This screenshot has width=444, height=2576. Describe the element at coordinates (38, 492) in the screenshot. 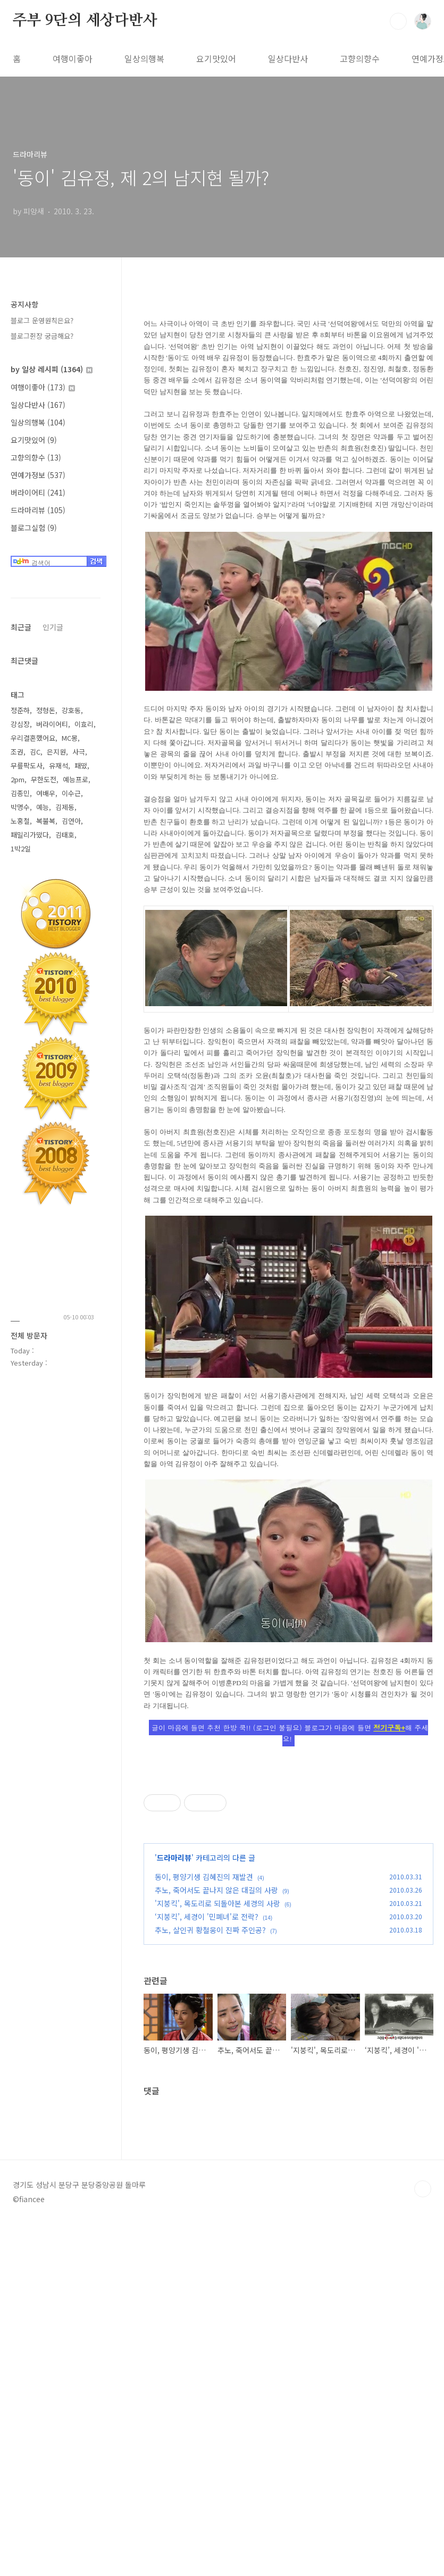

I see `버라이어티` at that location.